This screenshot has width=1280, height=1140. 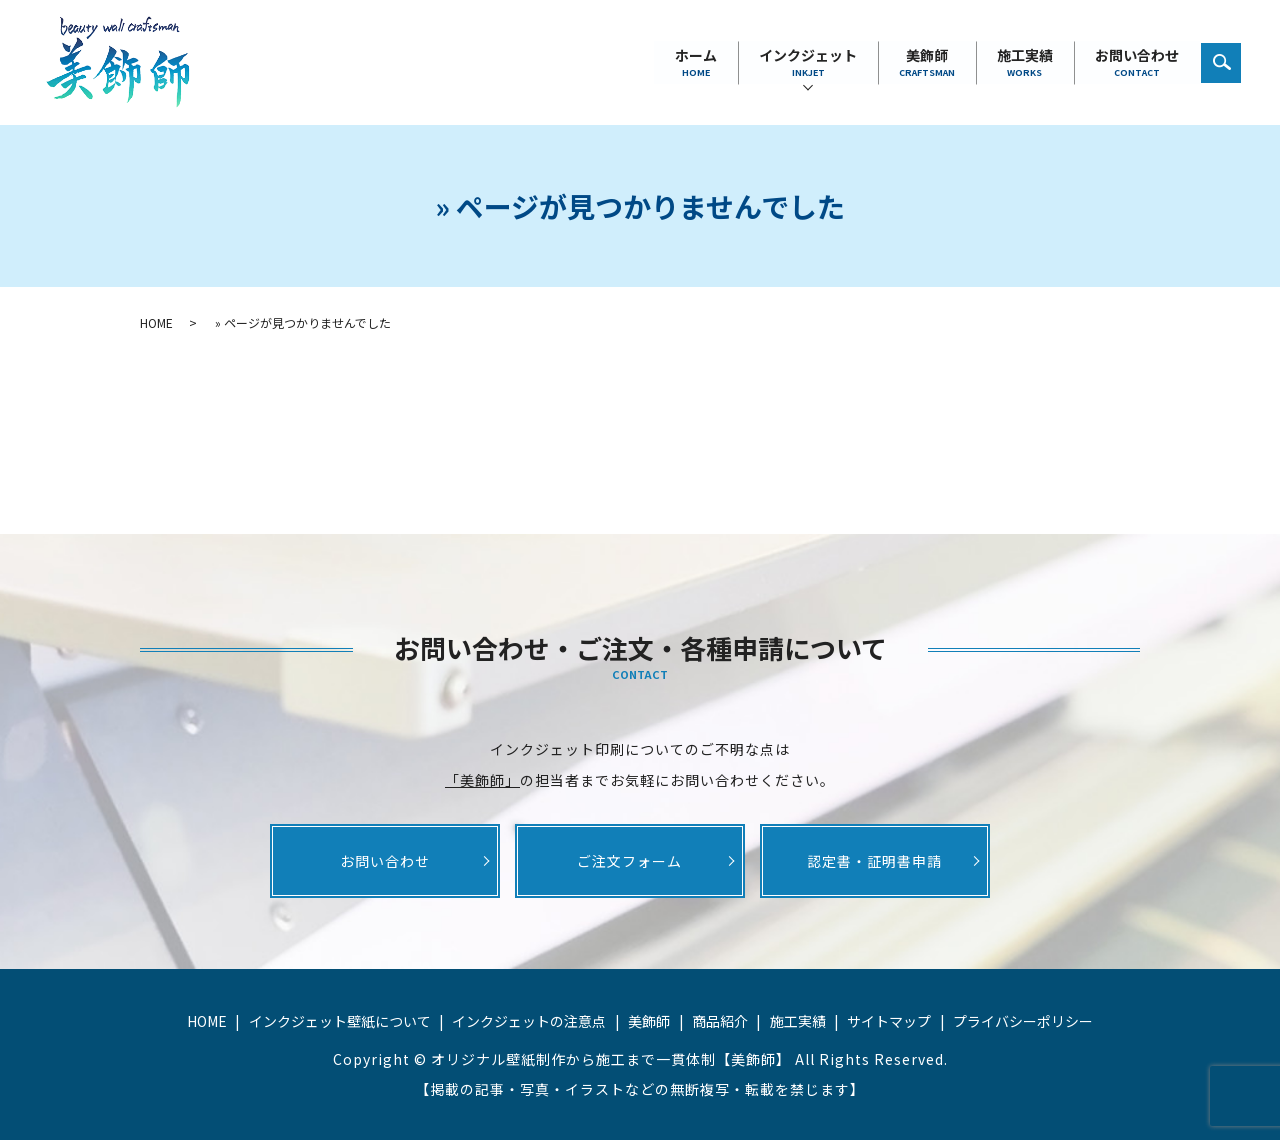 I want to click on search, so click(x=1231, y=57).